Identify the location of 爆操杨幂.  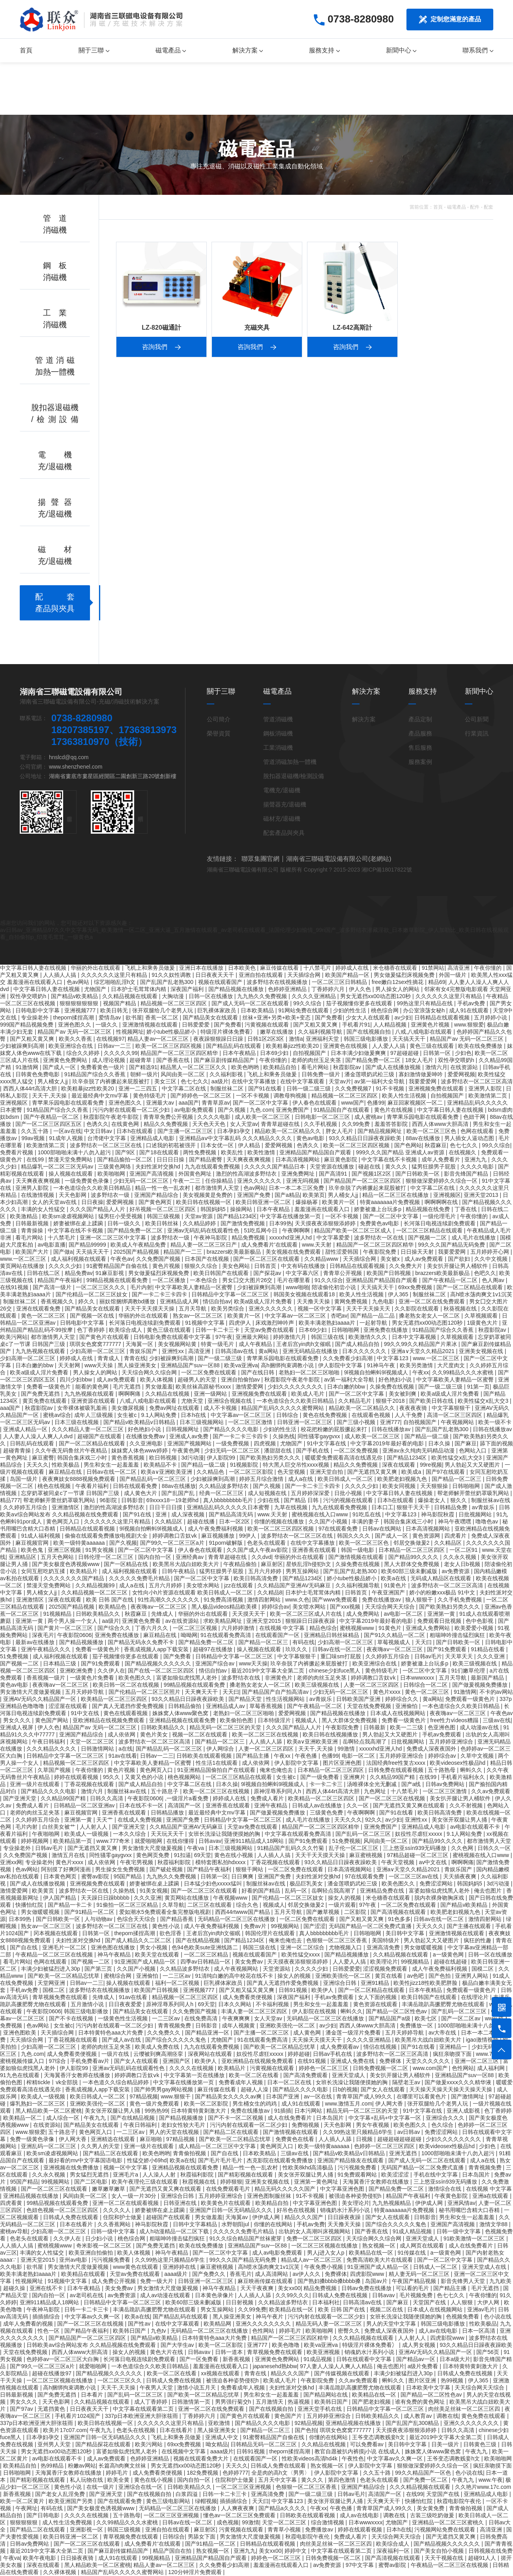
(307, 1202).